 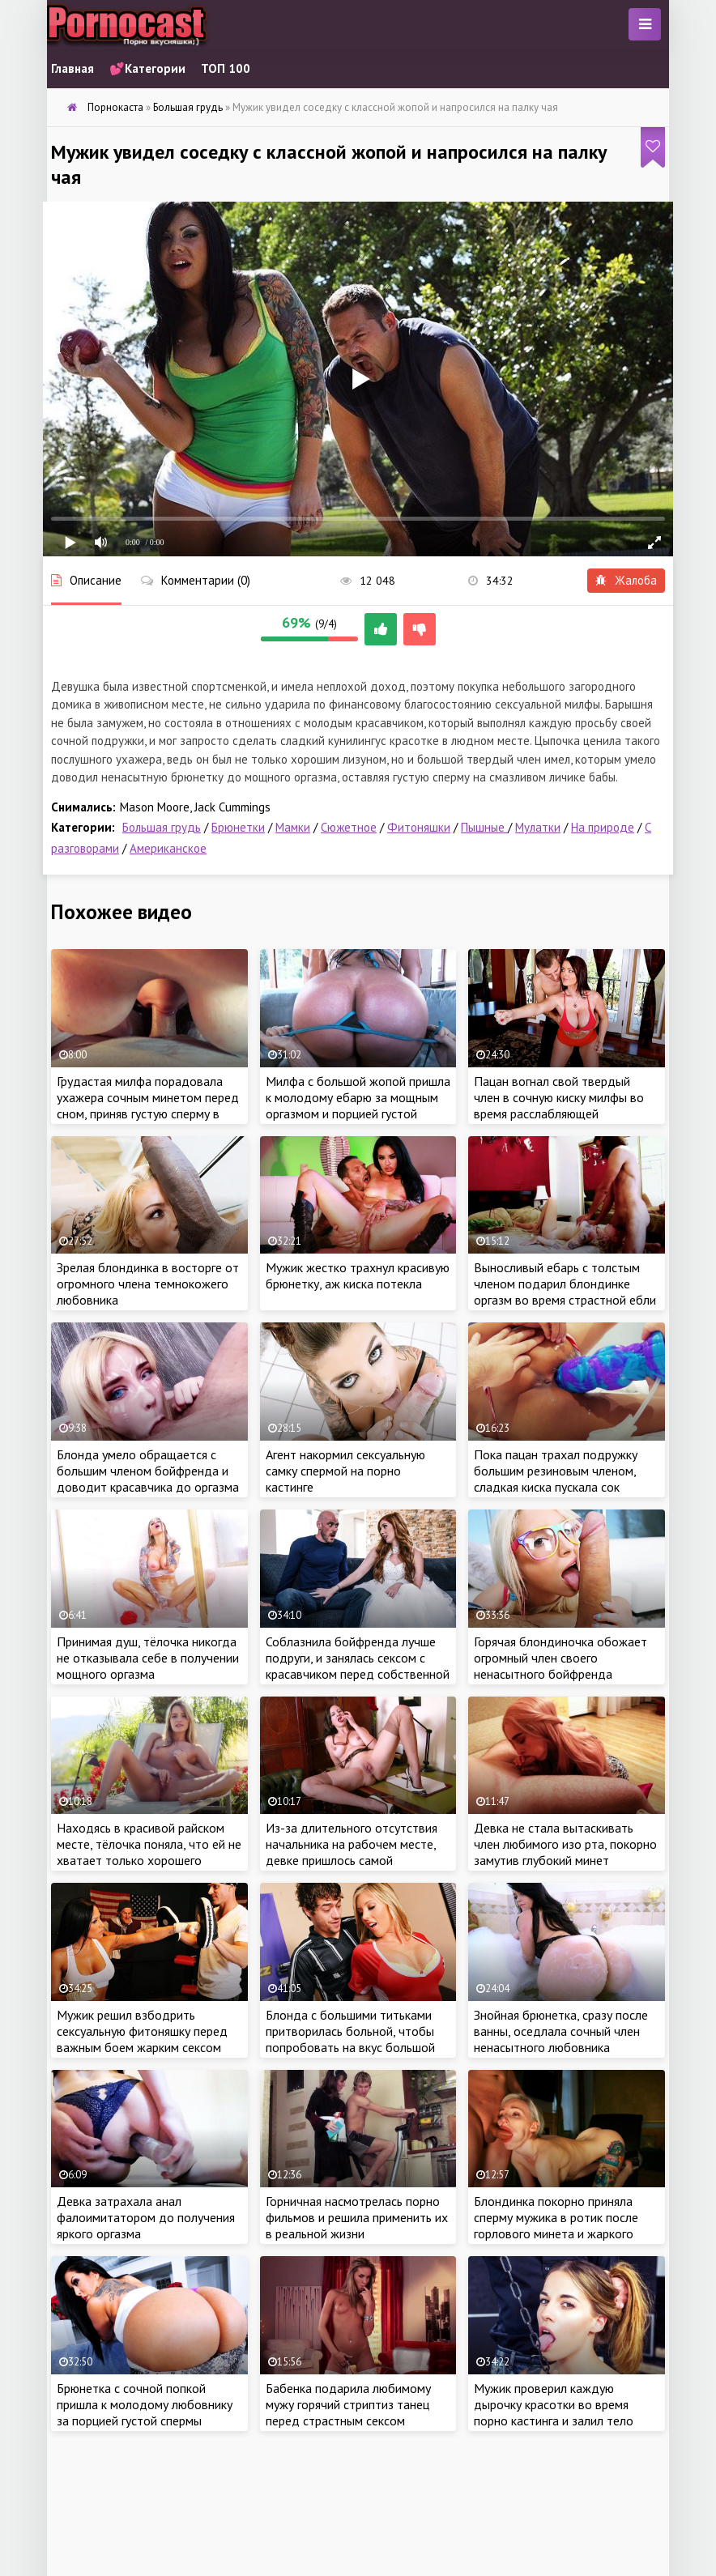 I want to click on Мамки, so click(x=292, y=827).